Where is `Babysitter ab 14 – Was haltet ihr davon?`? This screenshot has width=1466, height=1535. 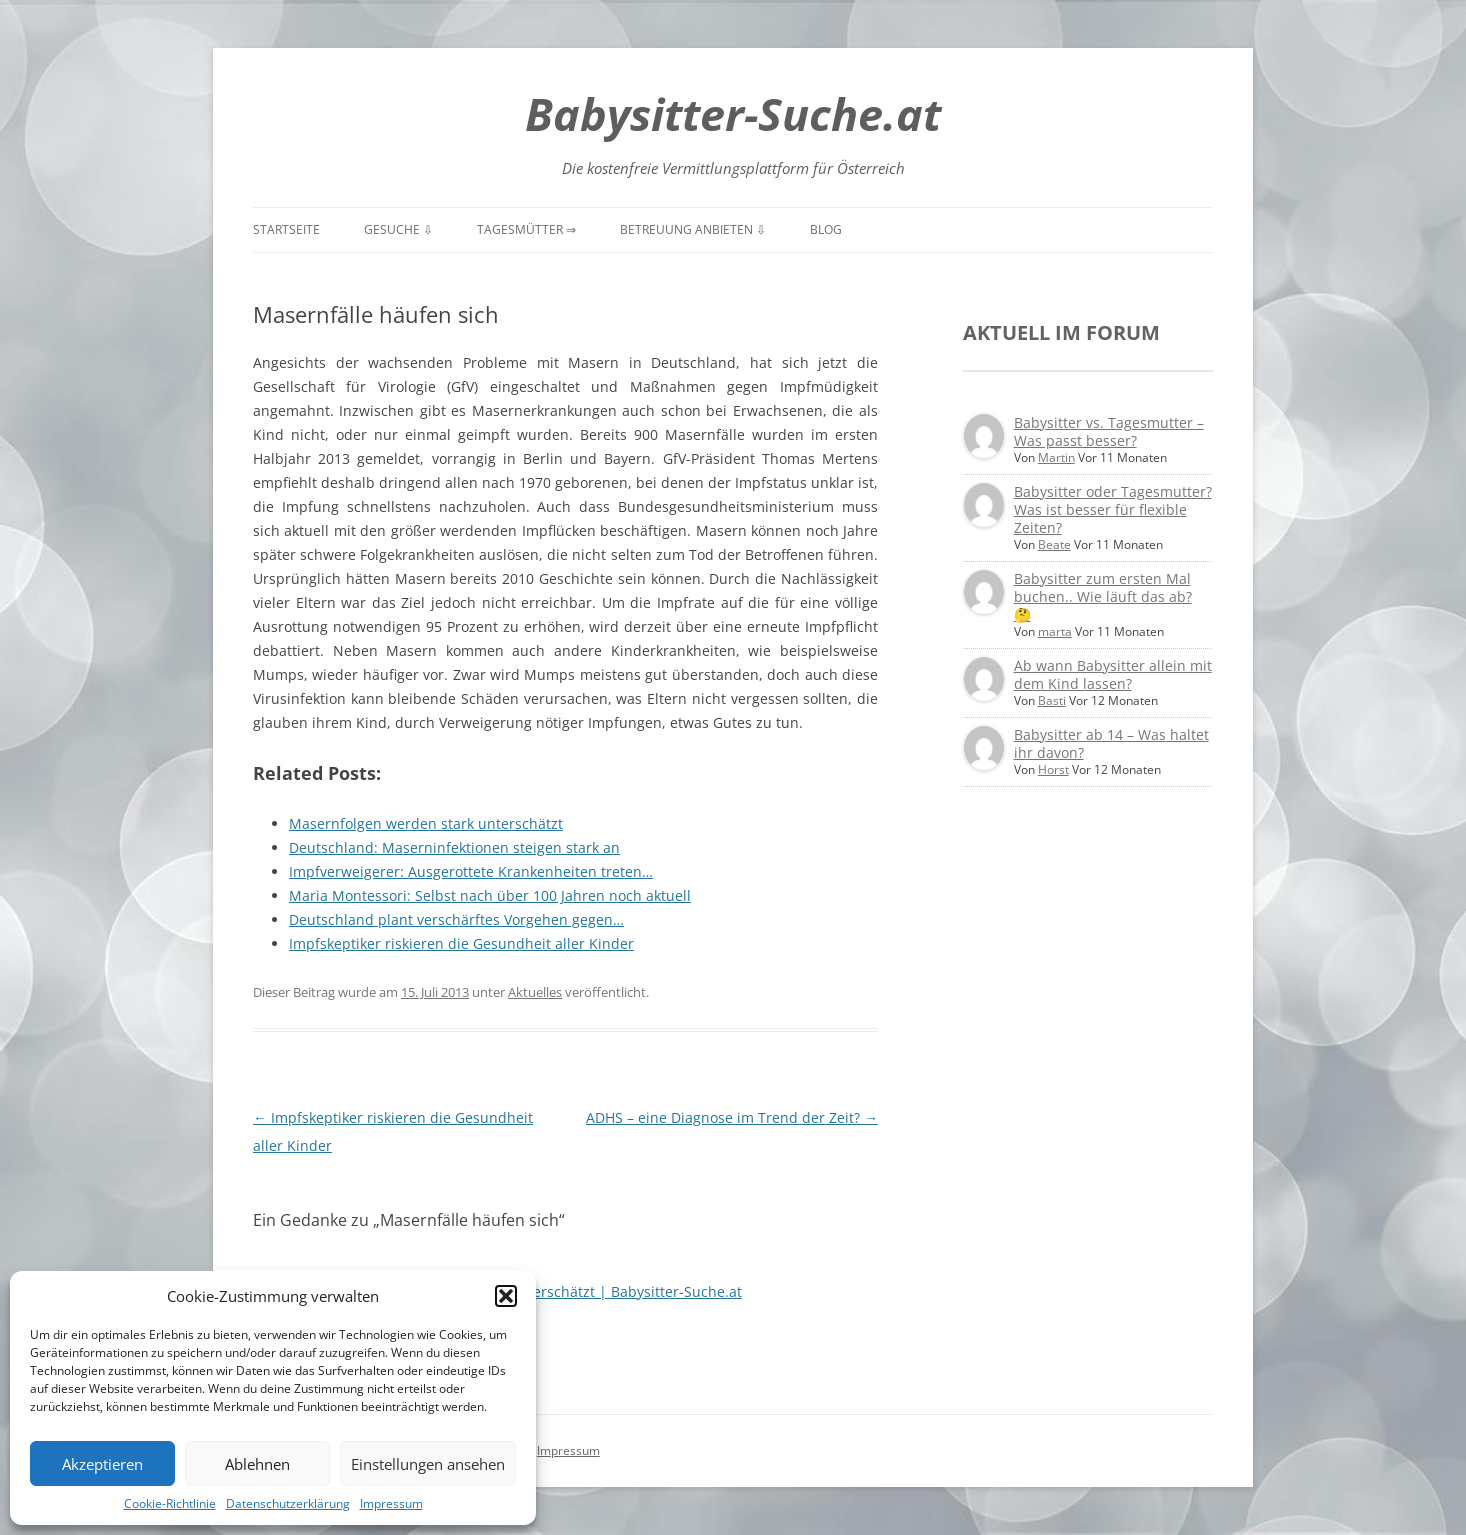
Babysitter ab 14 – Was haltet ihr davon? is located at coordinates (1111, 743).